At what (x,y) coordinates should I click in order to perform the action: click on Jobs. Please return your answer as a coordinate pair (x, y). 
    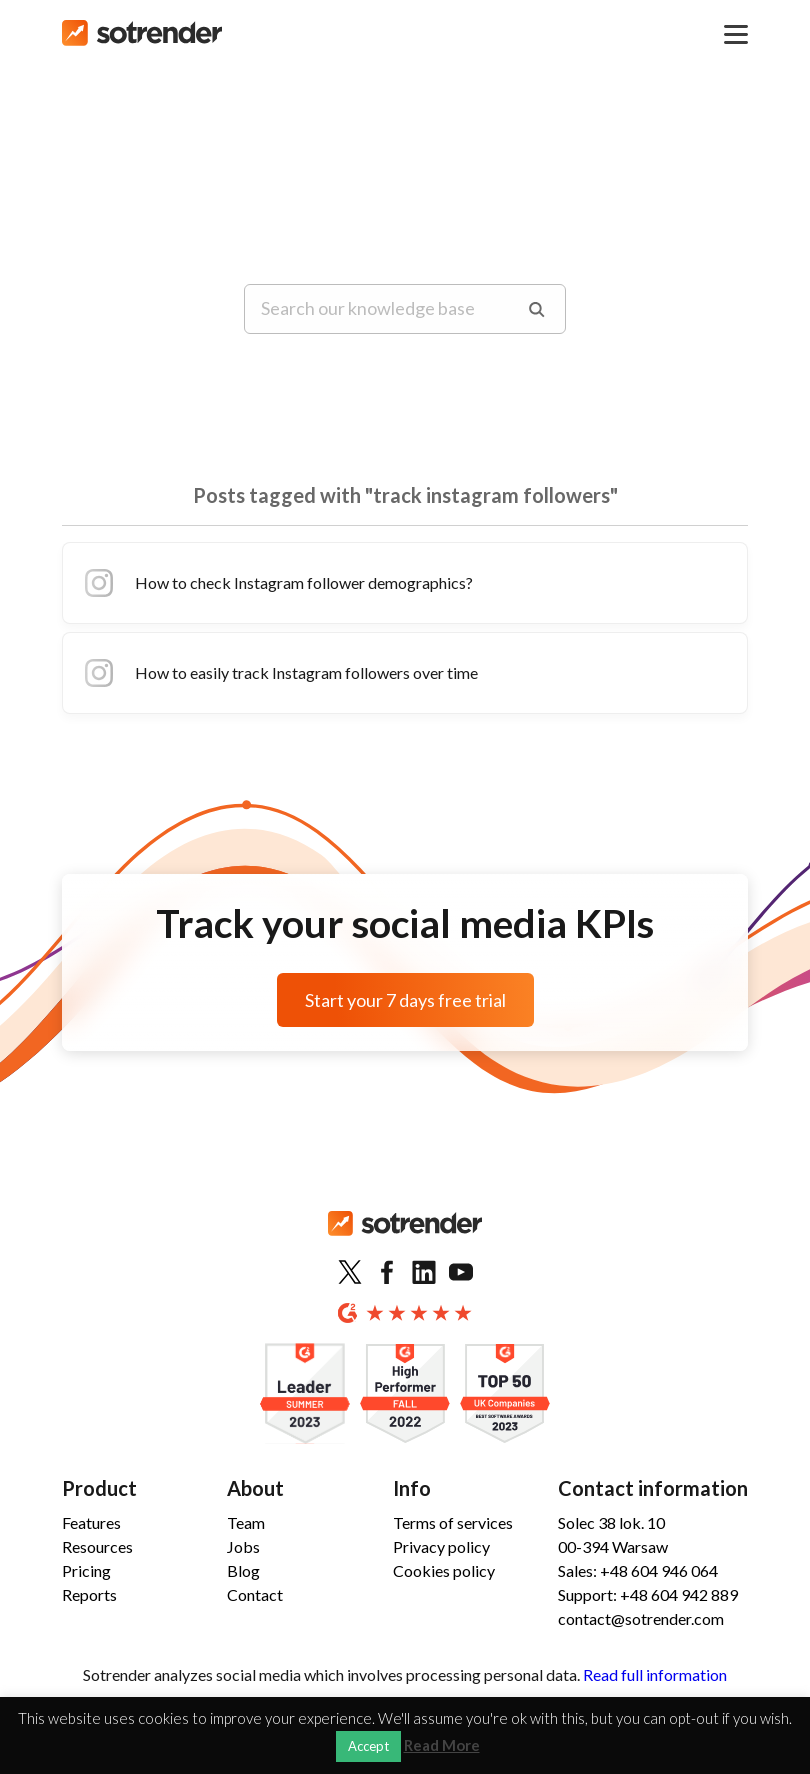
    Looking at the image, I should click on (243, 1546).